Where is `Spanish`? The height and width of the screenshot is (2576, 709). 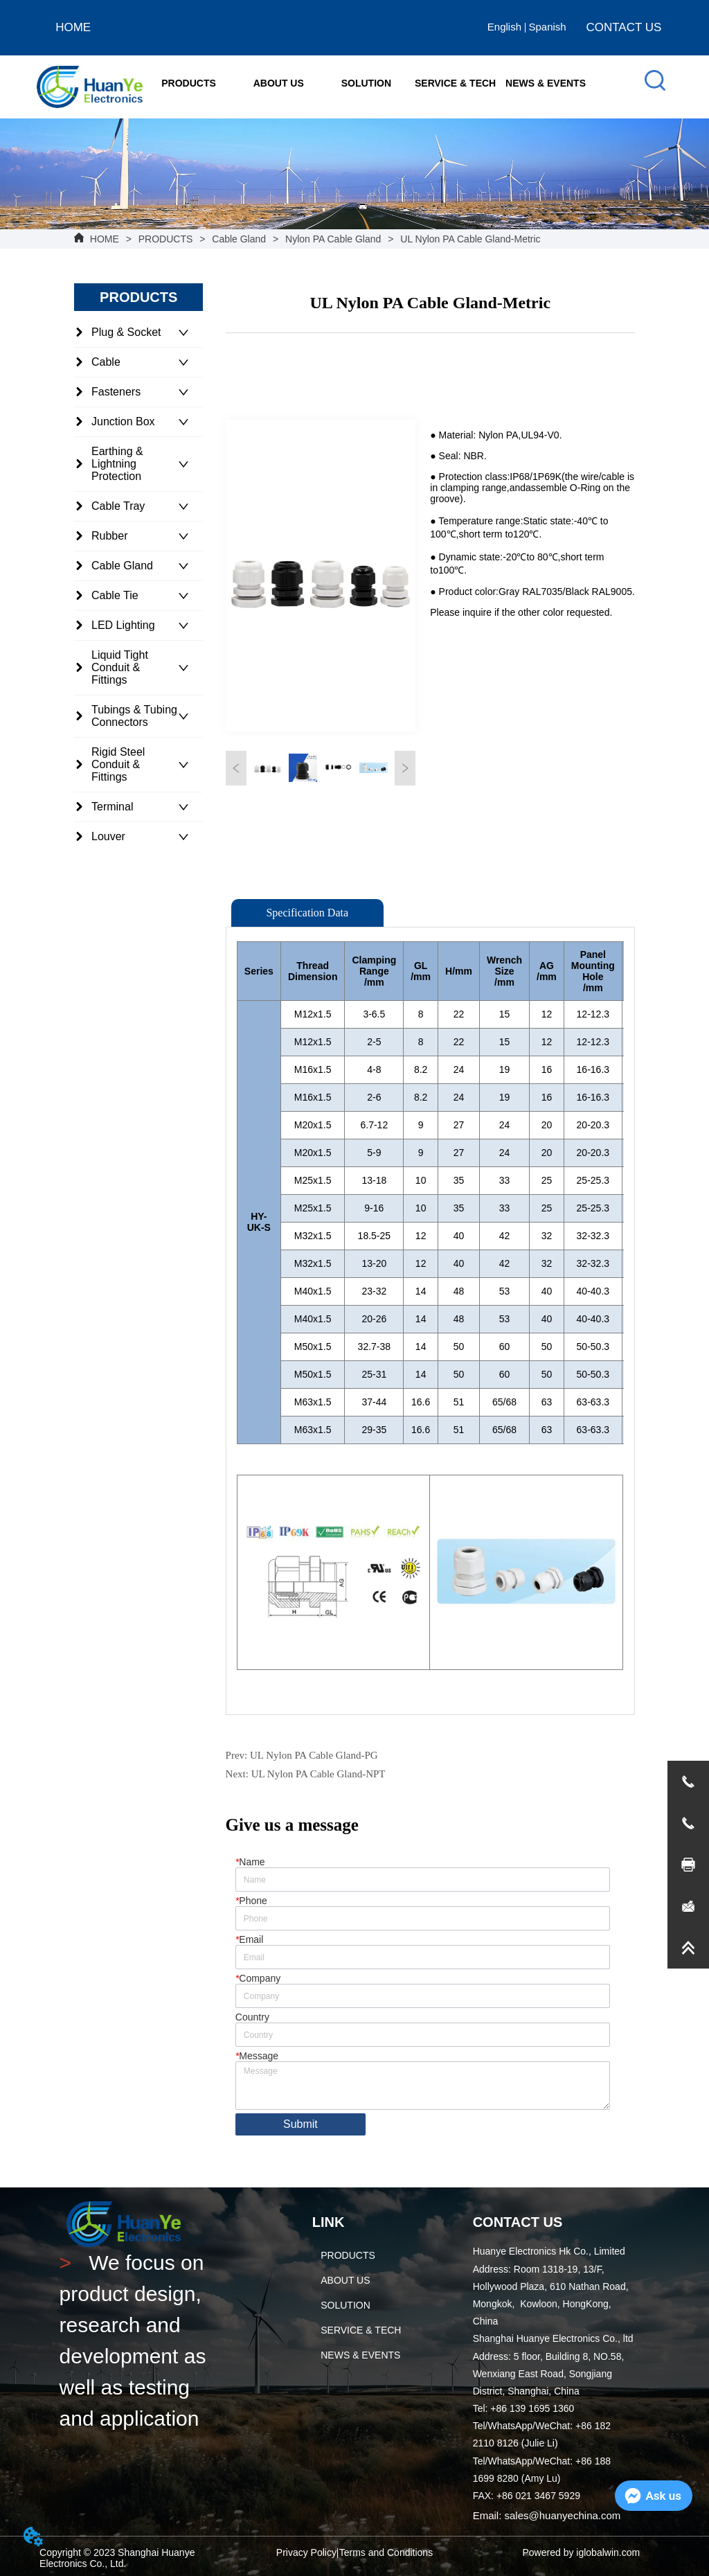
Spanish is located at coordinates (547, 27).